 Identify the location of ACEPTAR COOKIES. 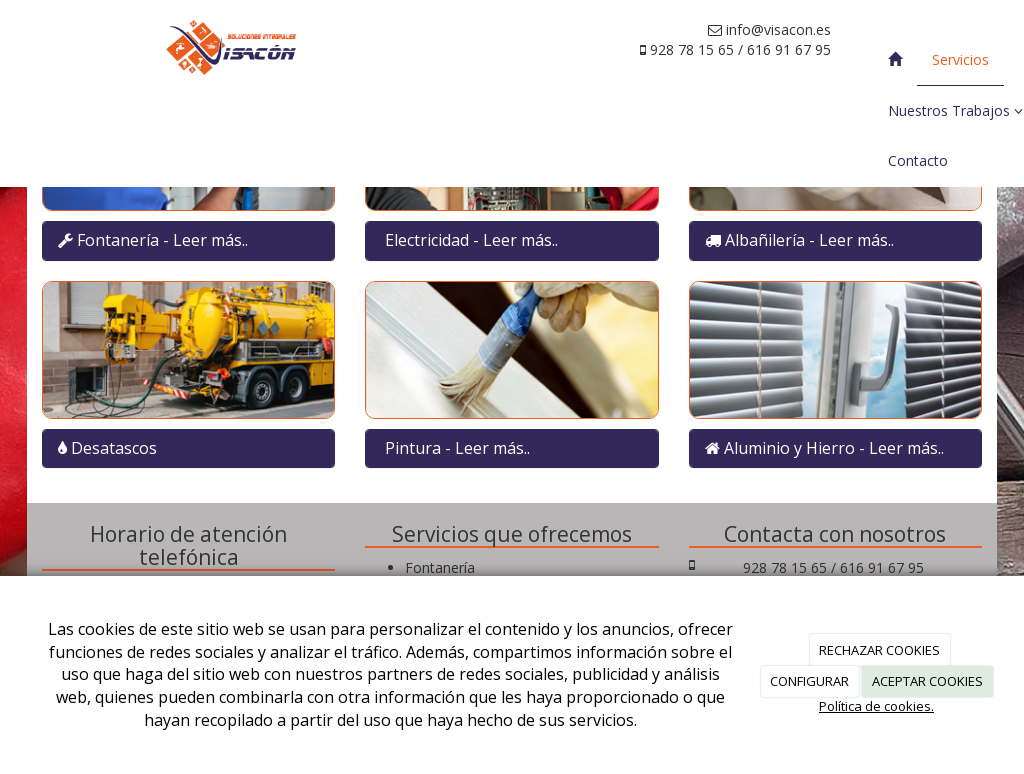
(927, 681).